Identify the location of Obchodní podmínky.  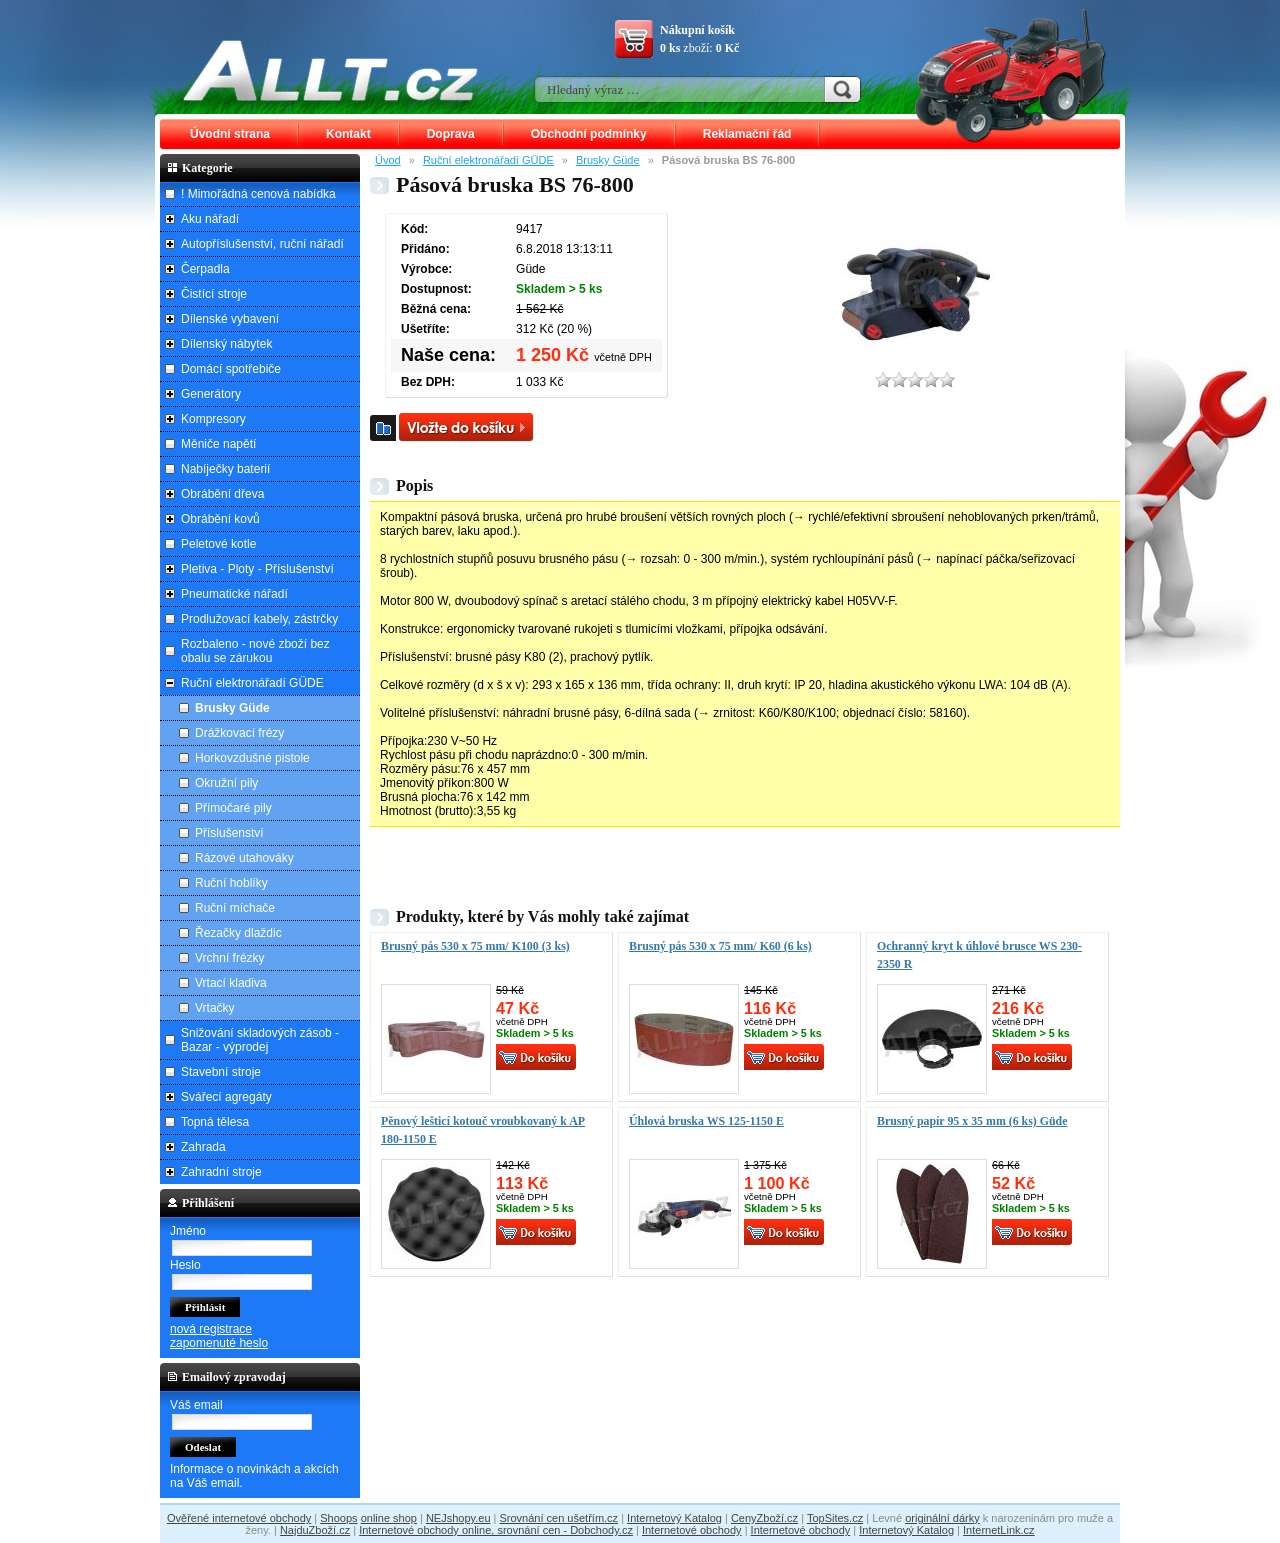
(589, 134).